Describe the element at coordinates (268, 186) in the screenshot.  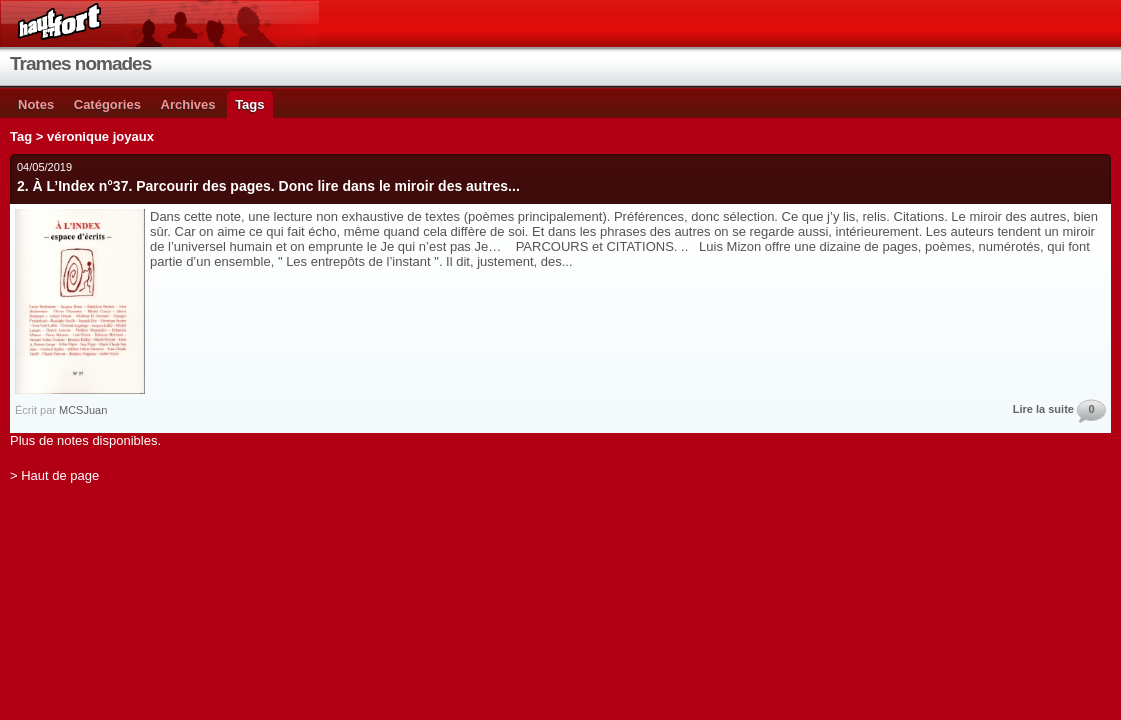
I see `2. À L’Index n°37. Parcourir des pages. Donc lire dans le miroir des autres...` at that location.